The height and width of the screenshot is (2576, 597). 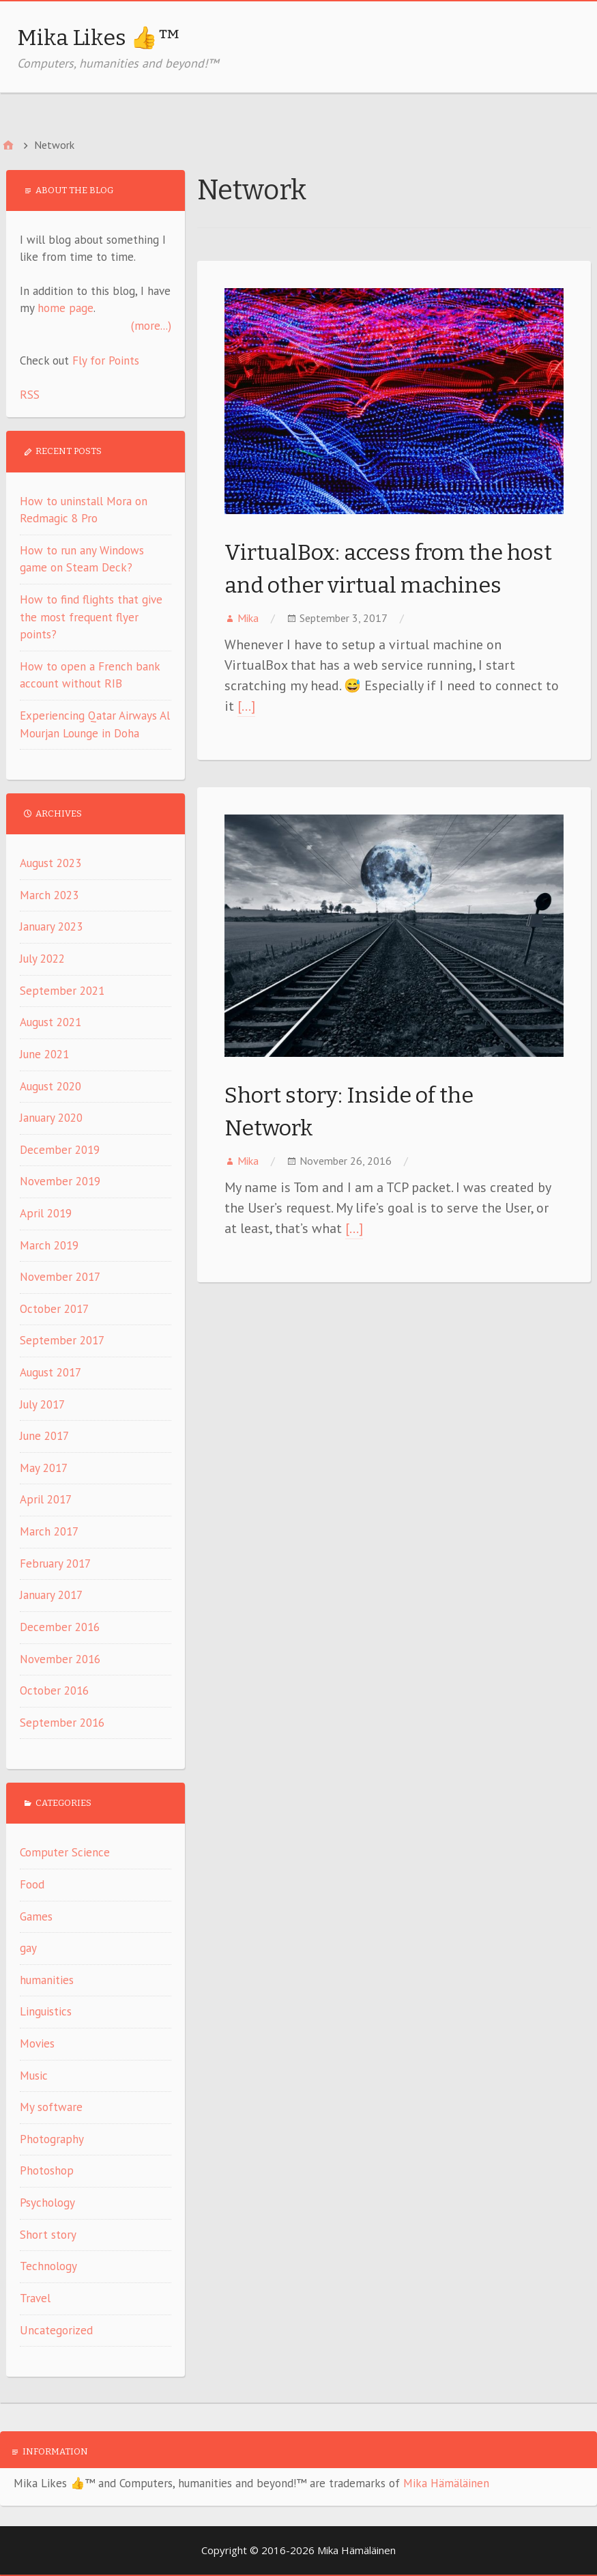 I want to click on November 2017, so click(x=60, y=1276).